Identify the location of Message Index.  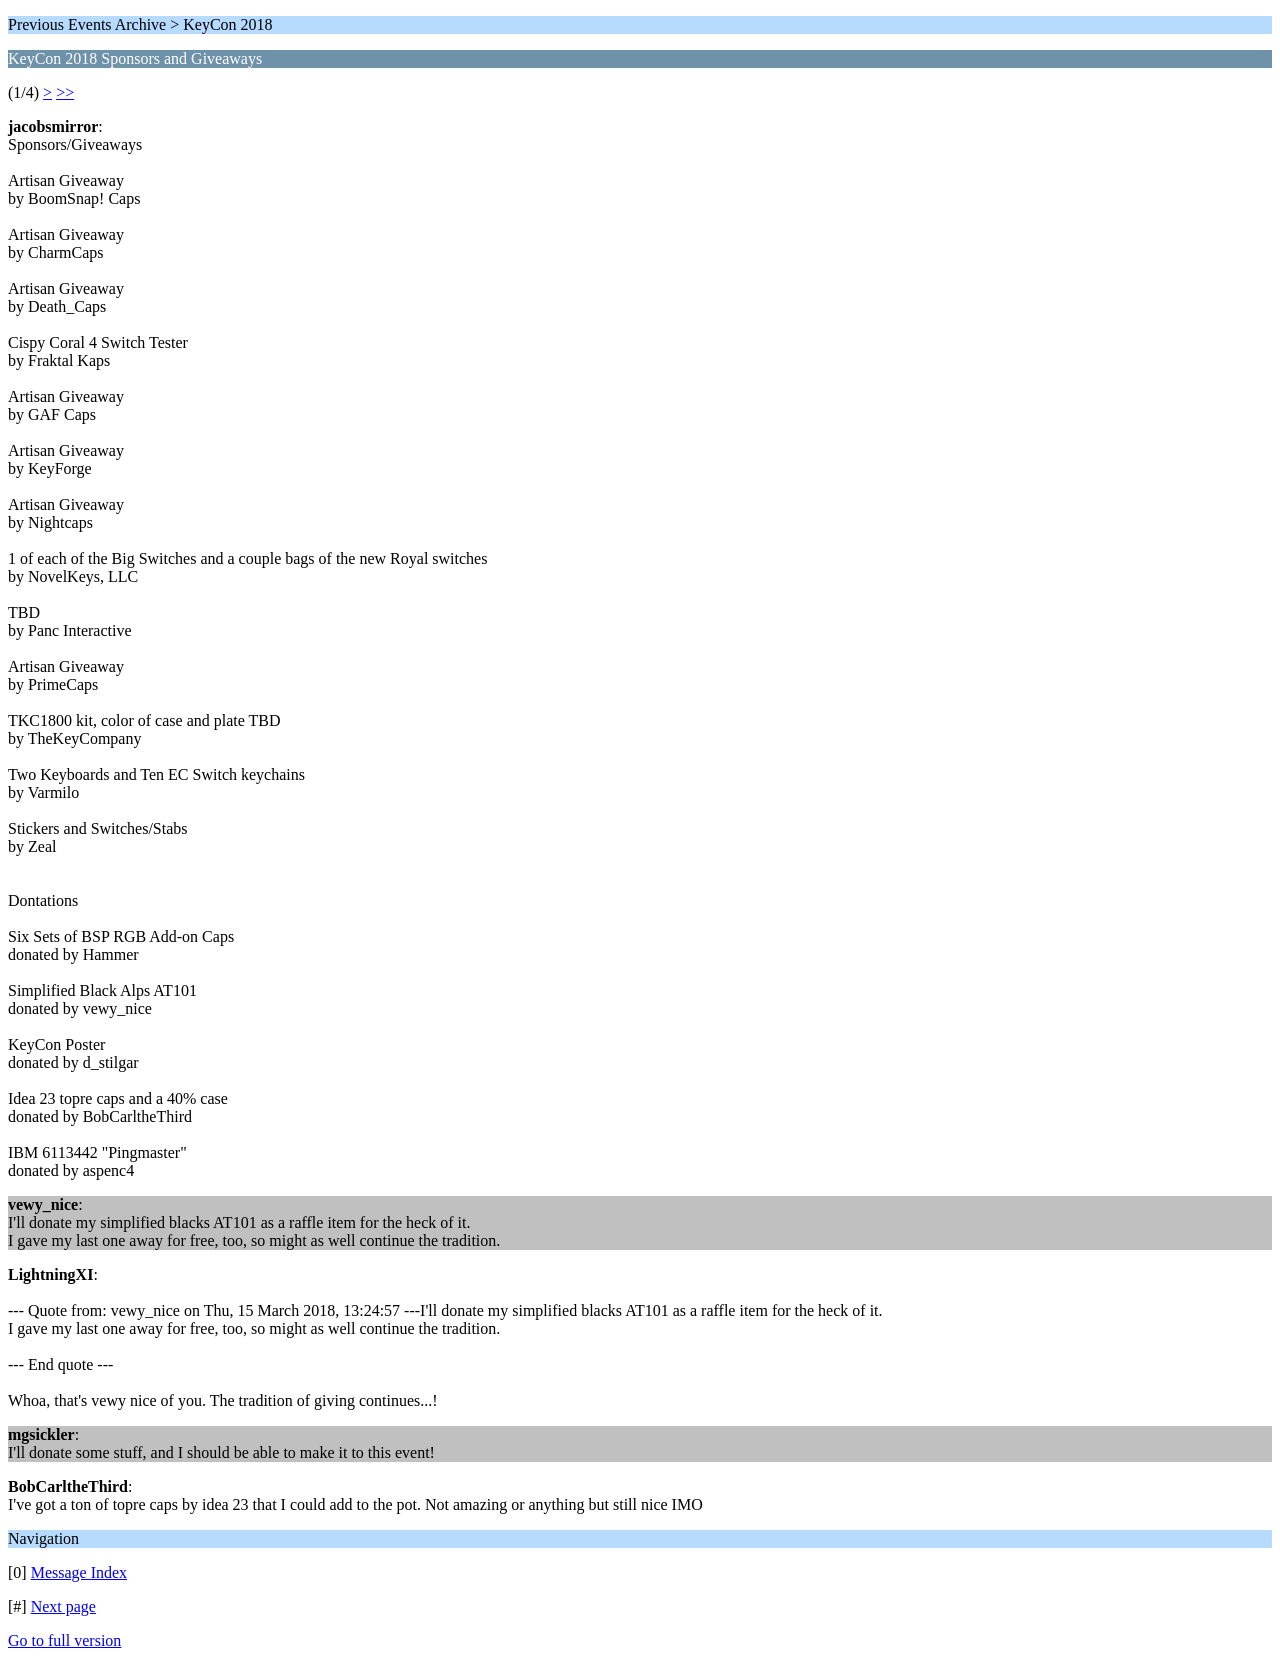
(79, 1572).